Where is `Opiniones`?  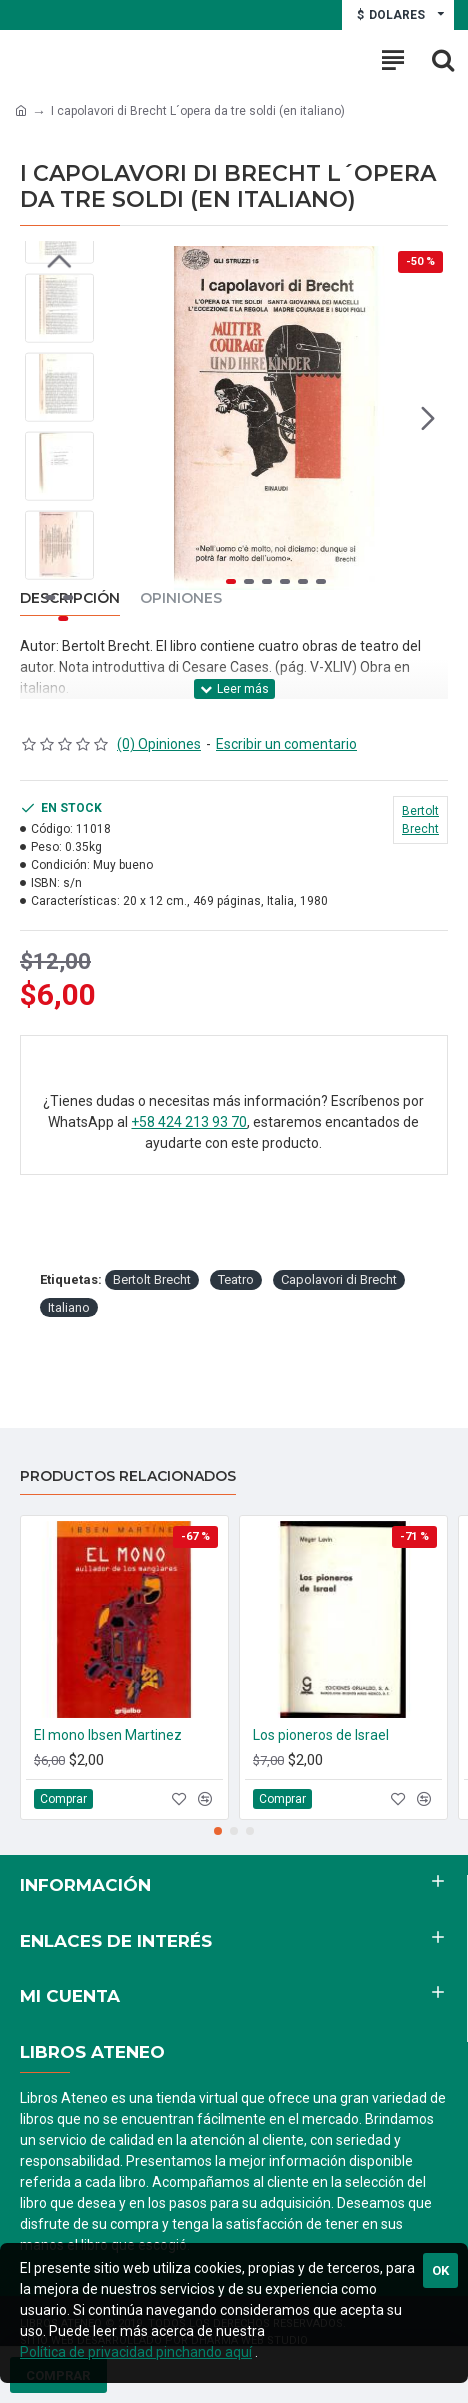 Opiniones is located at coordinates (181, 598).